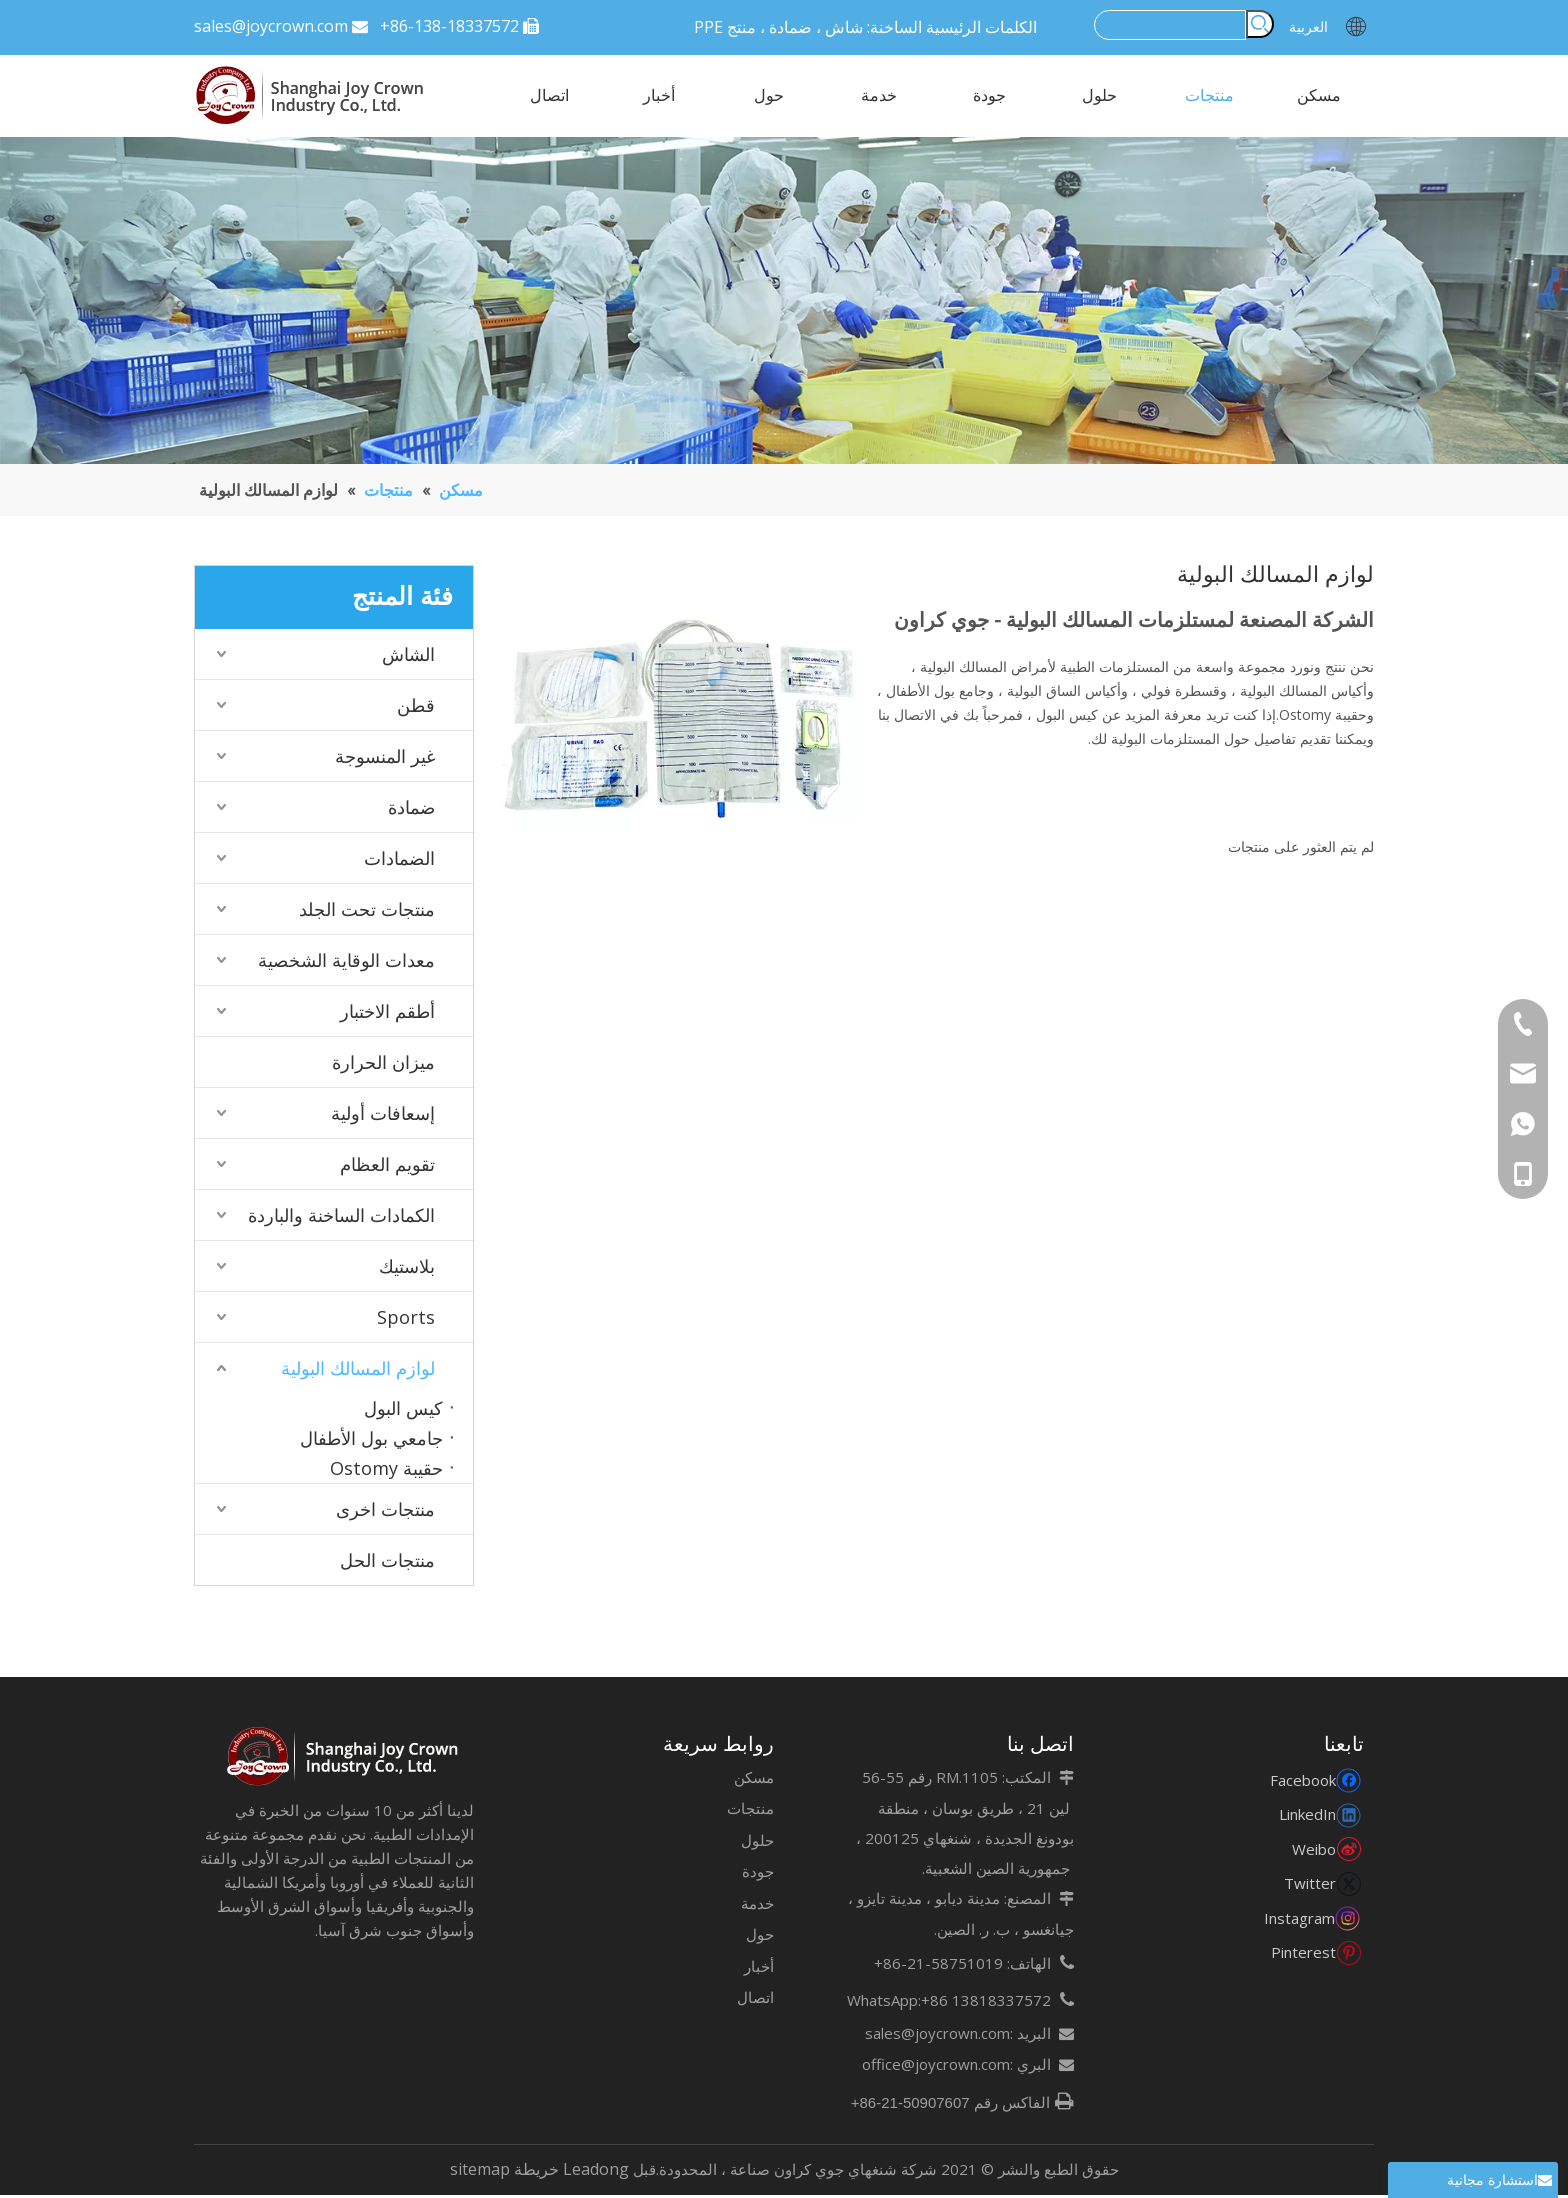  What do you see at coordinates (759, 1969) in the screenshot?
I see `أخبار` at bounding box center [759, 1969].